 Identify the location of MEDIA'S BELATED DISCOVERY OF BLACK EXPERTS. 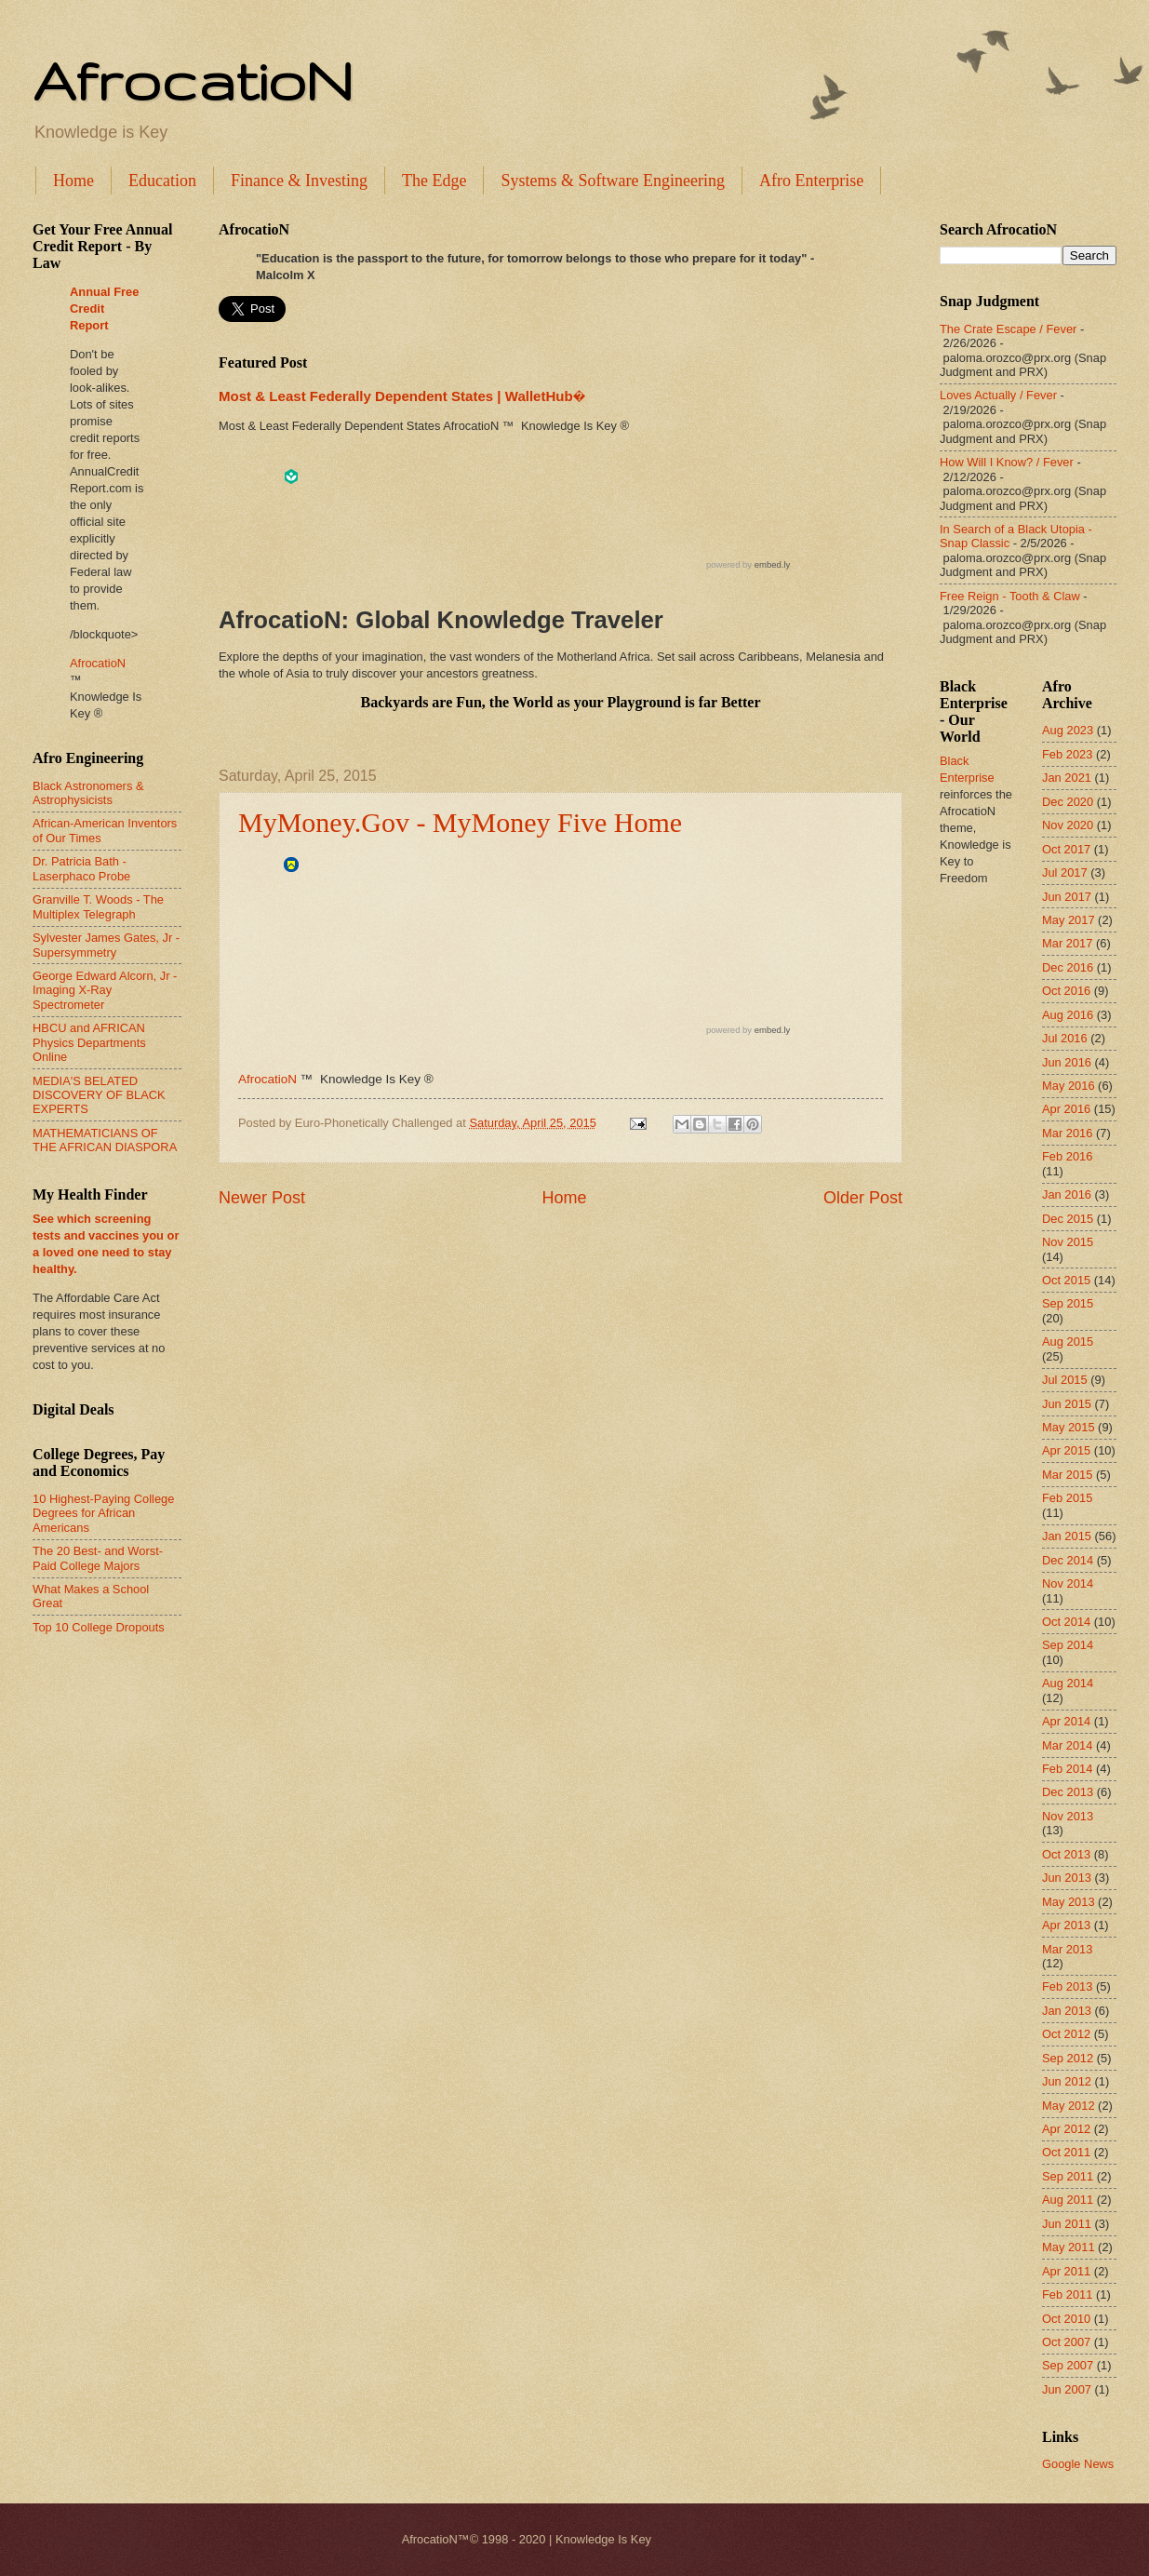
(99, 1095).